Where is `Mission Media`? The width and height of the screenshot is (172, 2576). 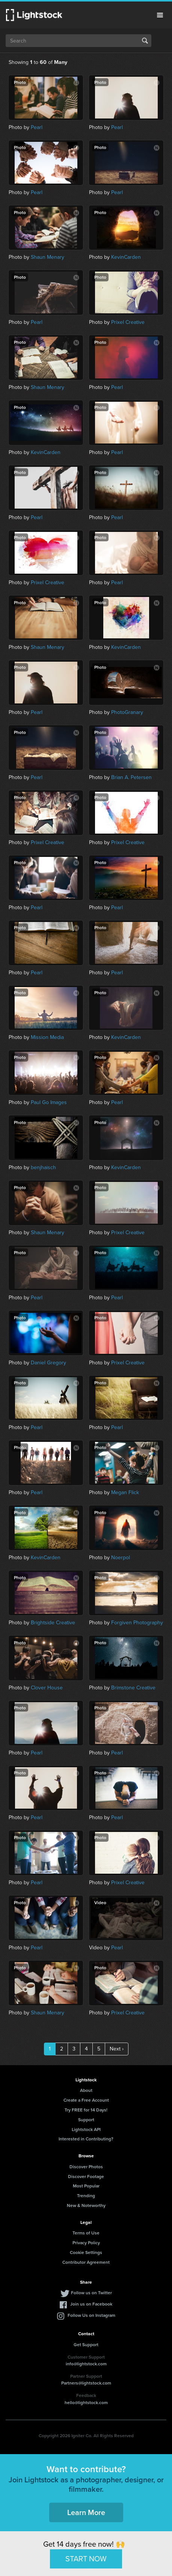
Mission Media is located at coordinates (47, 1037).